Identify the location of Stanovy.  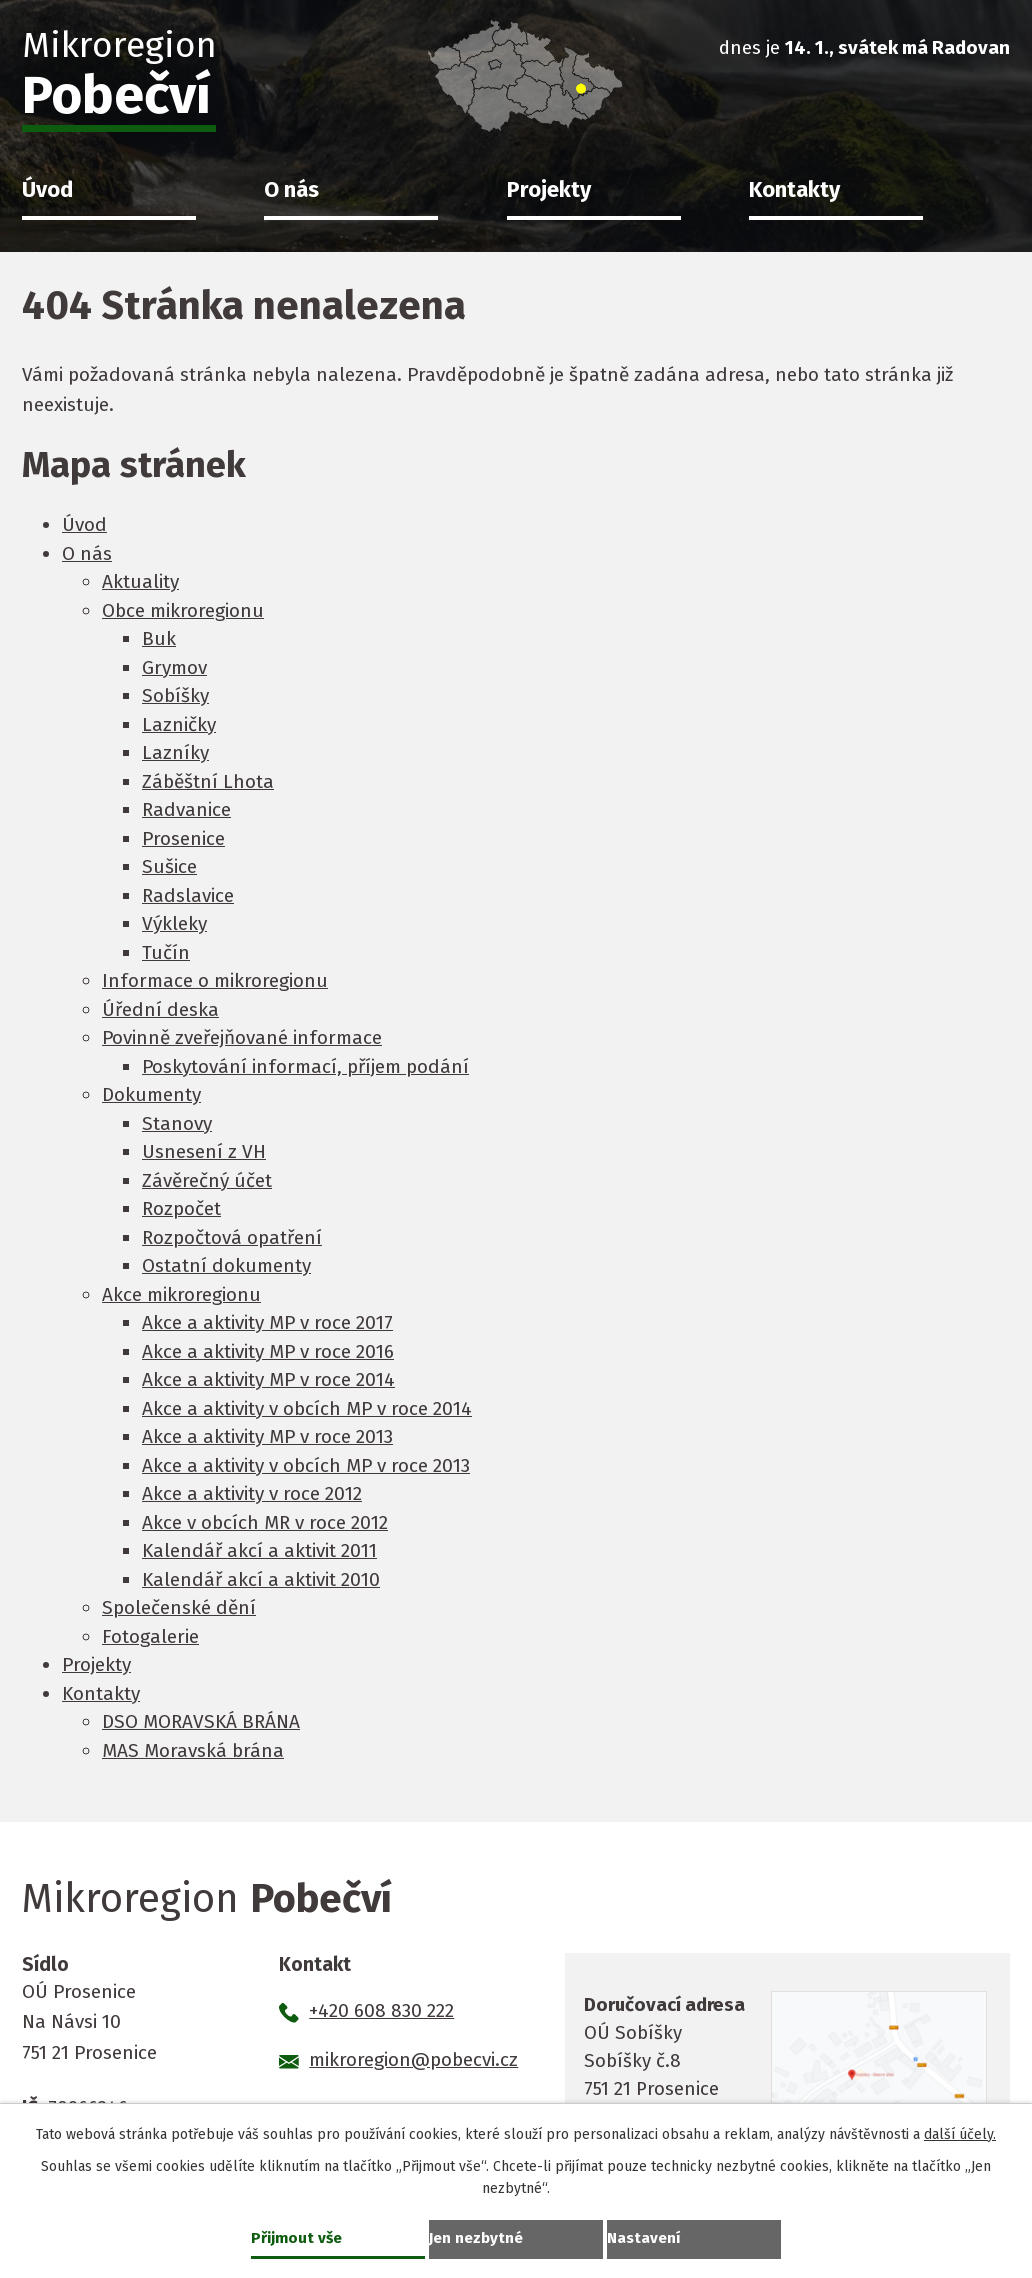
(177, 1123).